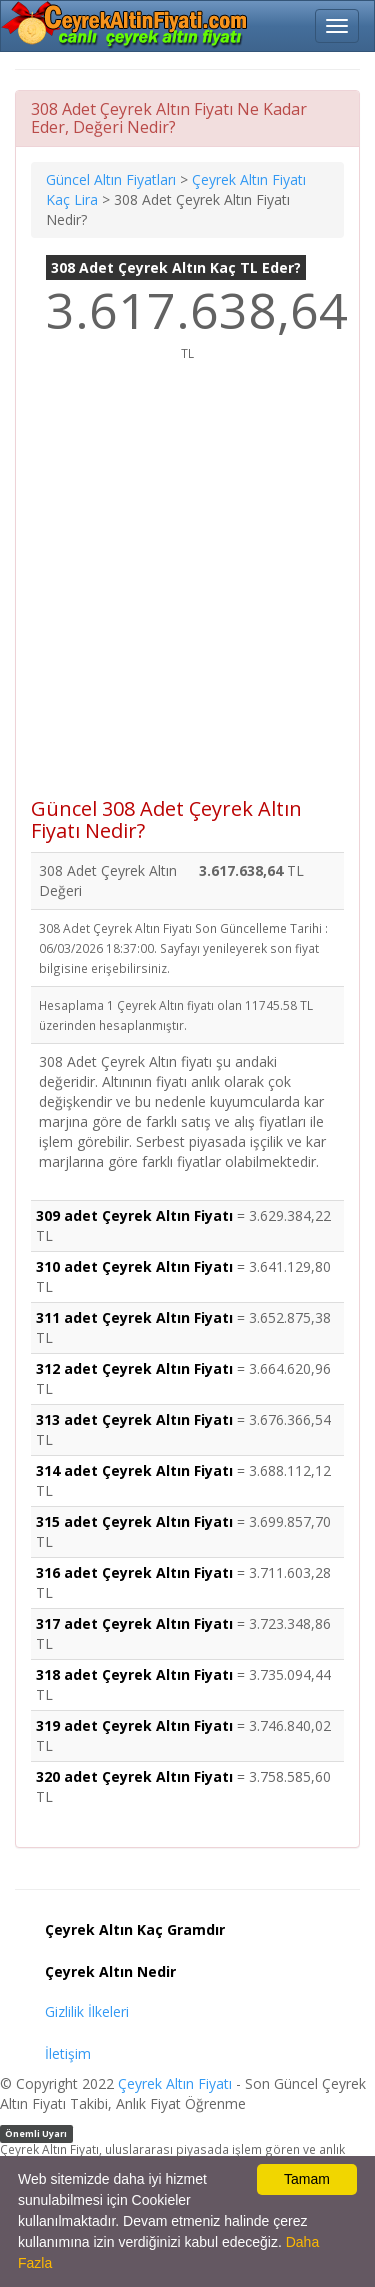  I want to click on 318 adet Çeyrek Altın Fiyatı, so click(134, 1674).